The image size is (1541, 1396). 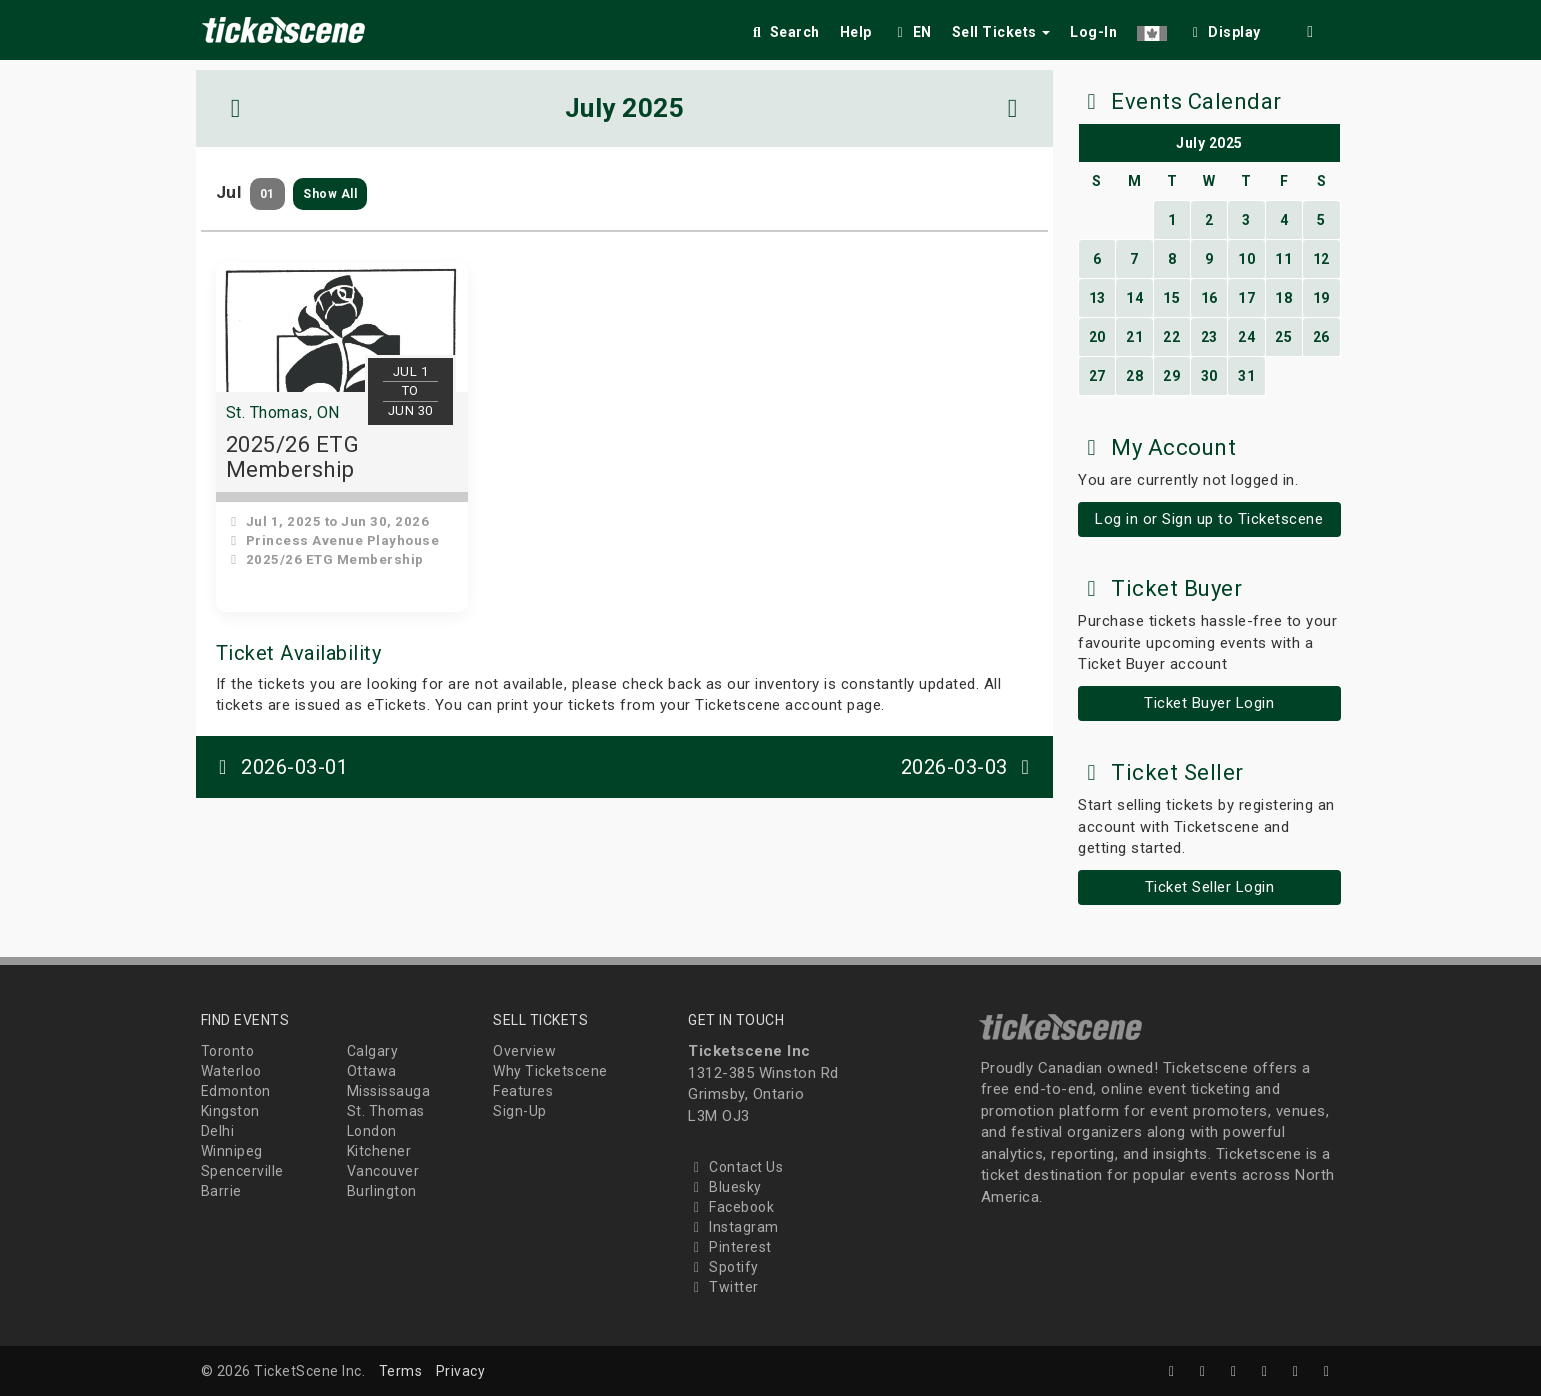 What do you see at coordinates (1001, 32) in the screenshot?
I see `Sell Tickets [button]` at bounding box center [1001, 32].